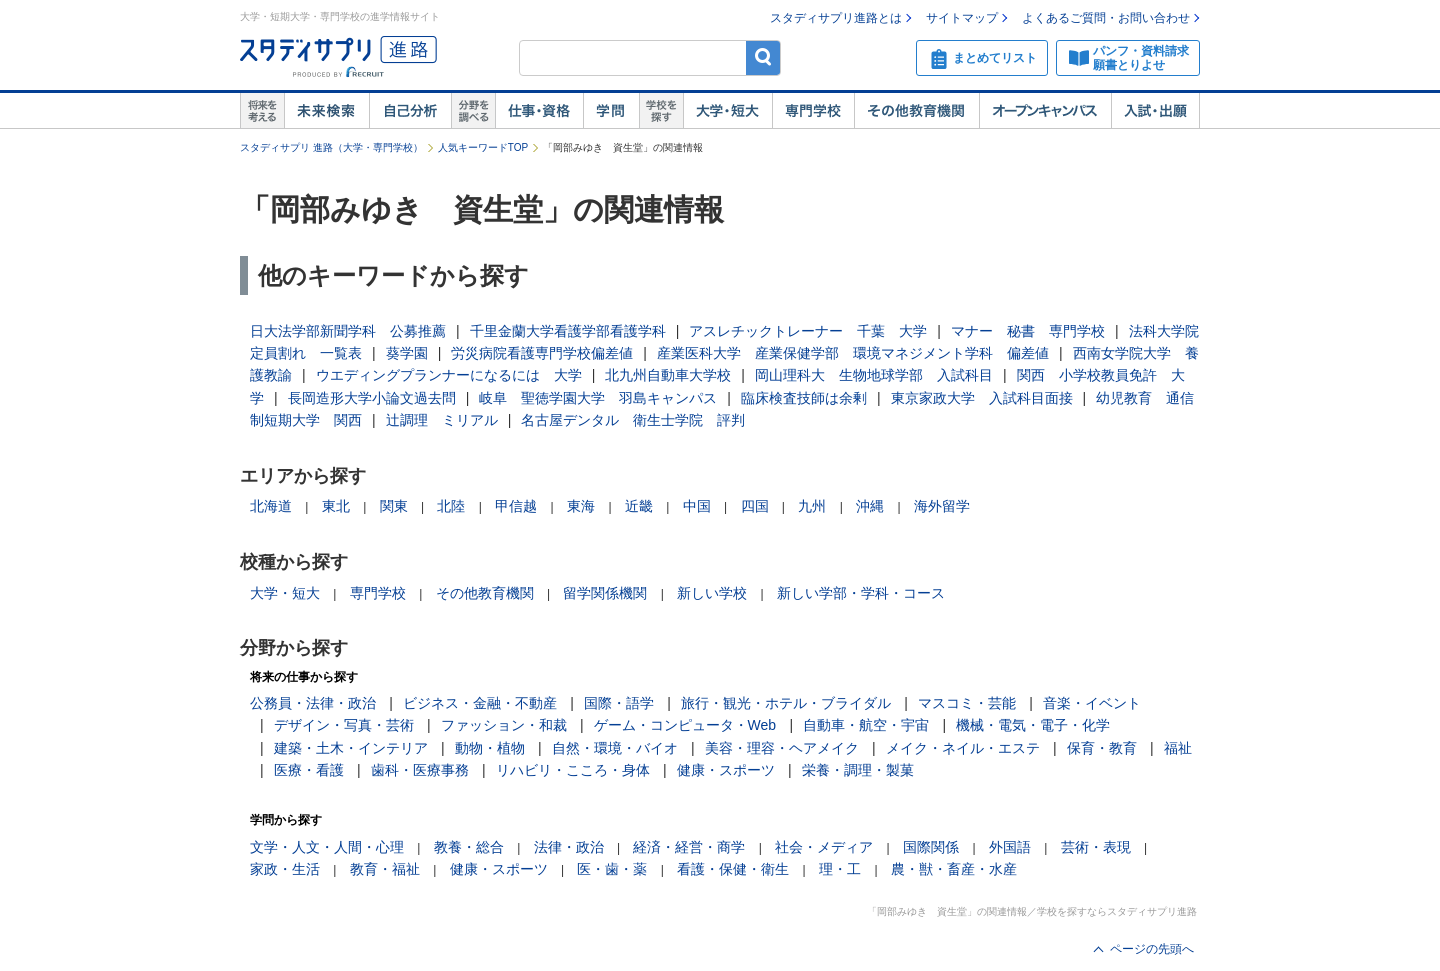 The width and height of the screenshot is (1440, 971). What do you see at coordinates (331, 147) in the screenshot?
I see `スタディサプリ 進路（大学・専門学校）` at bounding box center [331, 147].